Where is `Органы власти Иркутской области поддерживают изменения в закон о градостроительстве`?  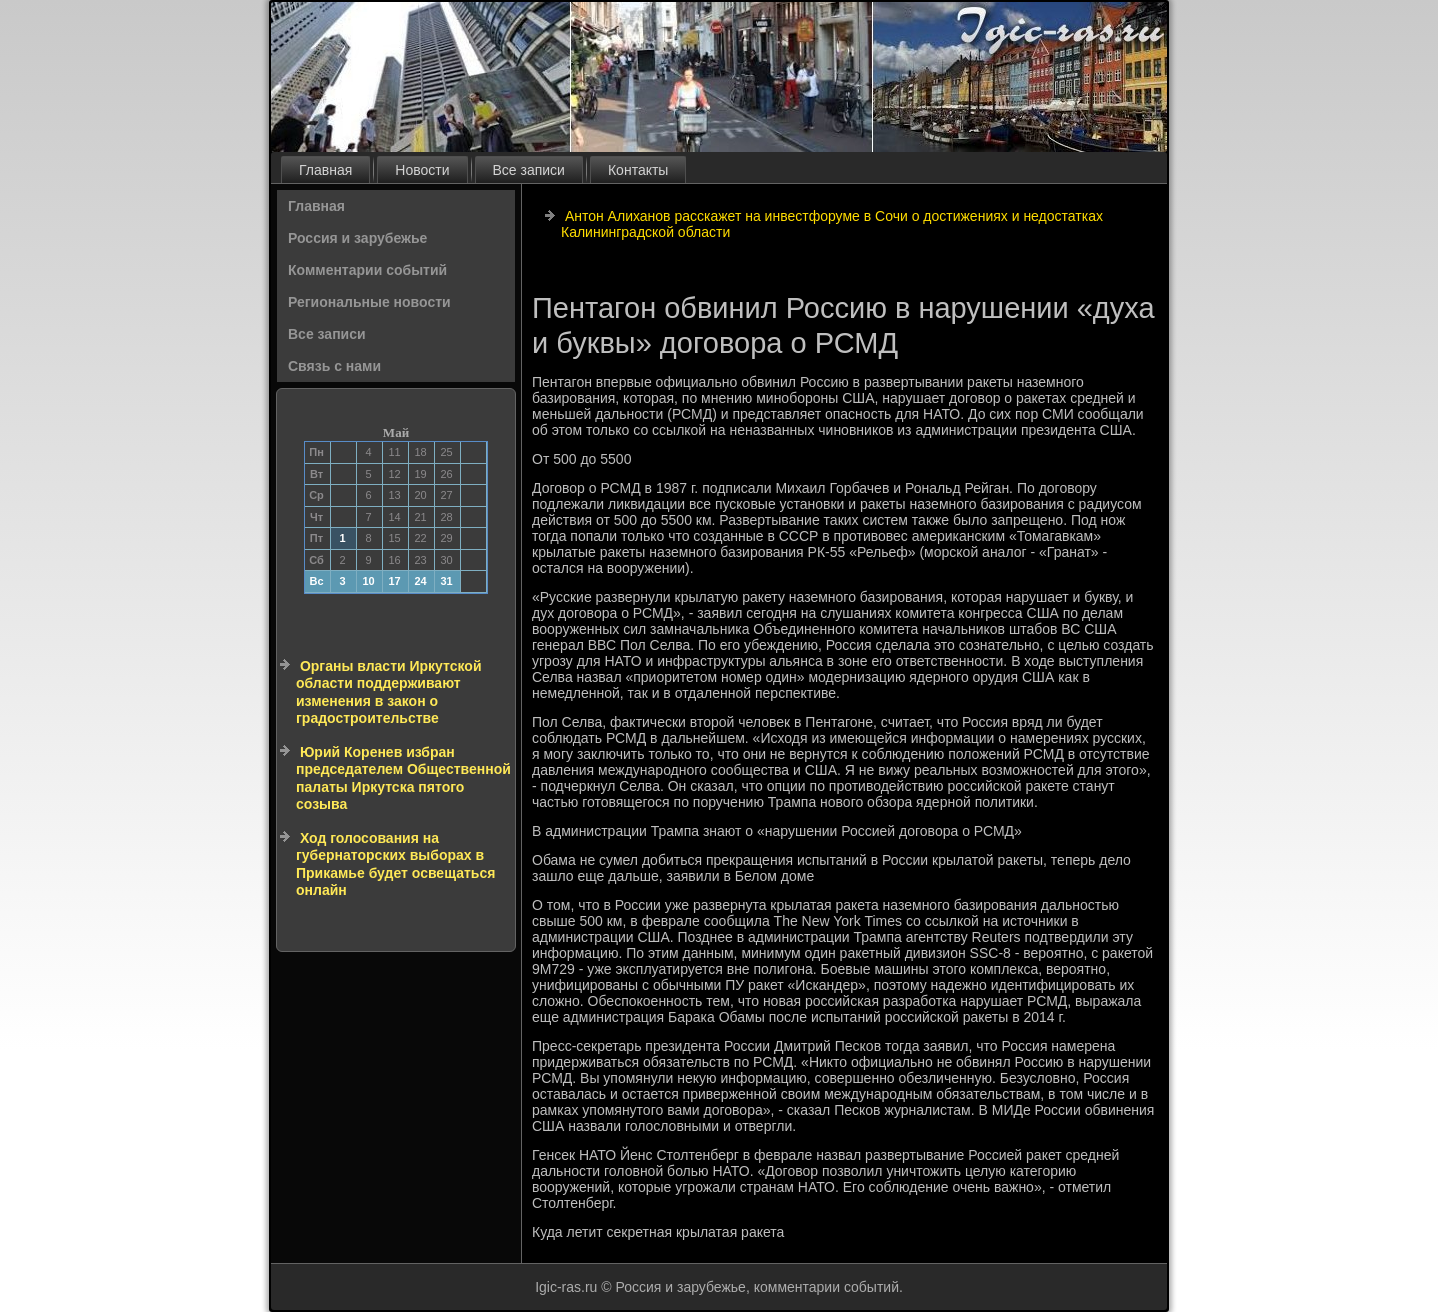
Органы власти Иркутской области поддерживают изменения в закон о градостроительстве is located at coordinates (389, 692).